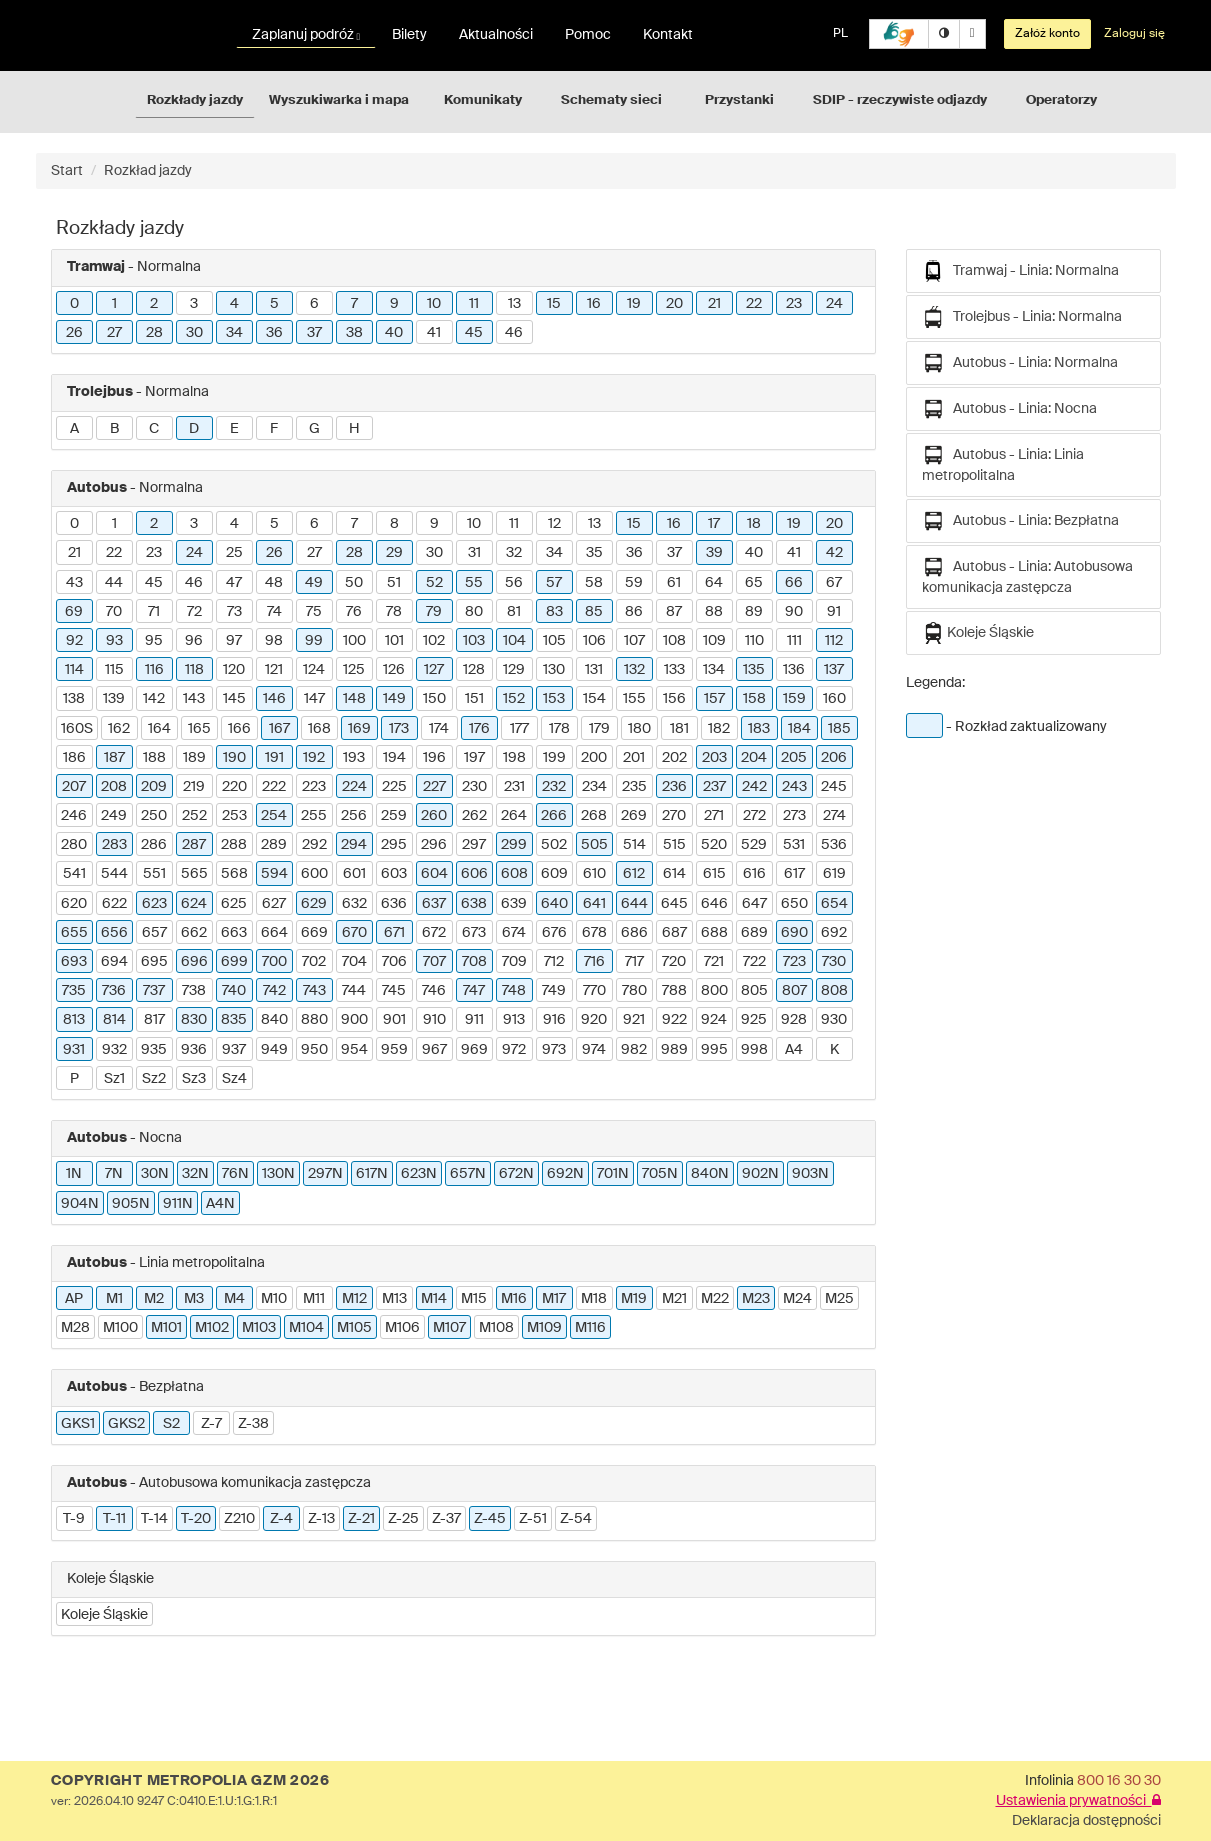 The image size is (1211, 1841). I want to click on 670 [button], so click(354, 933).